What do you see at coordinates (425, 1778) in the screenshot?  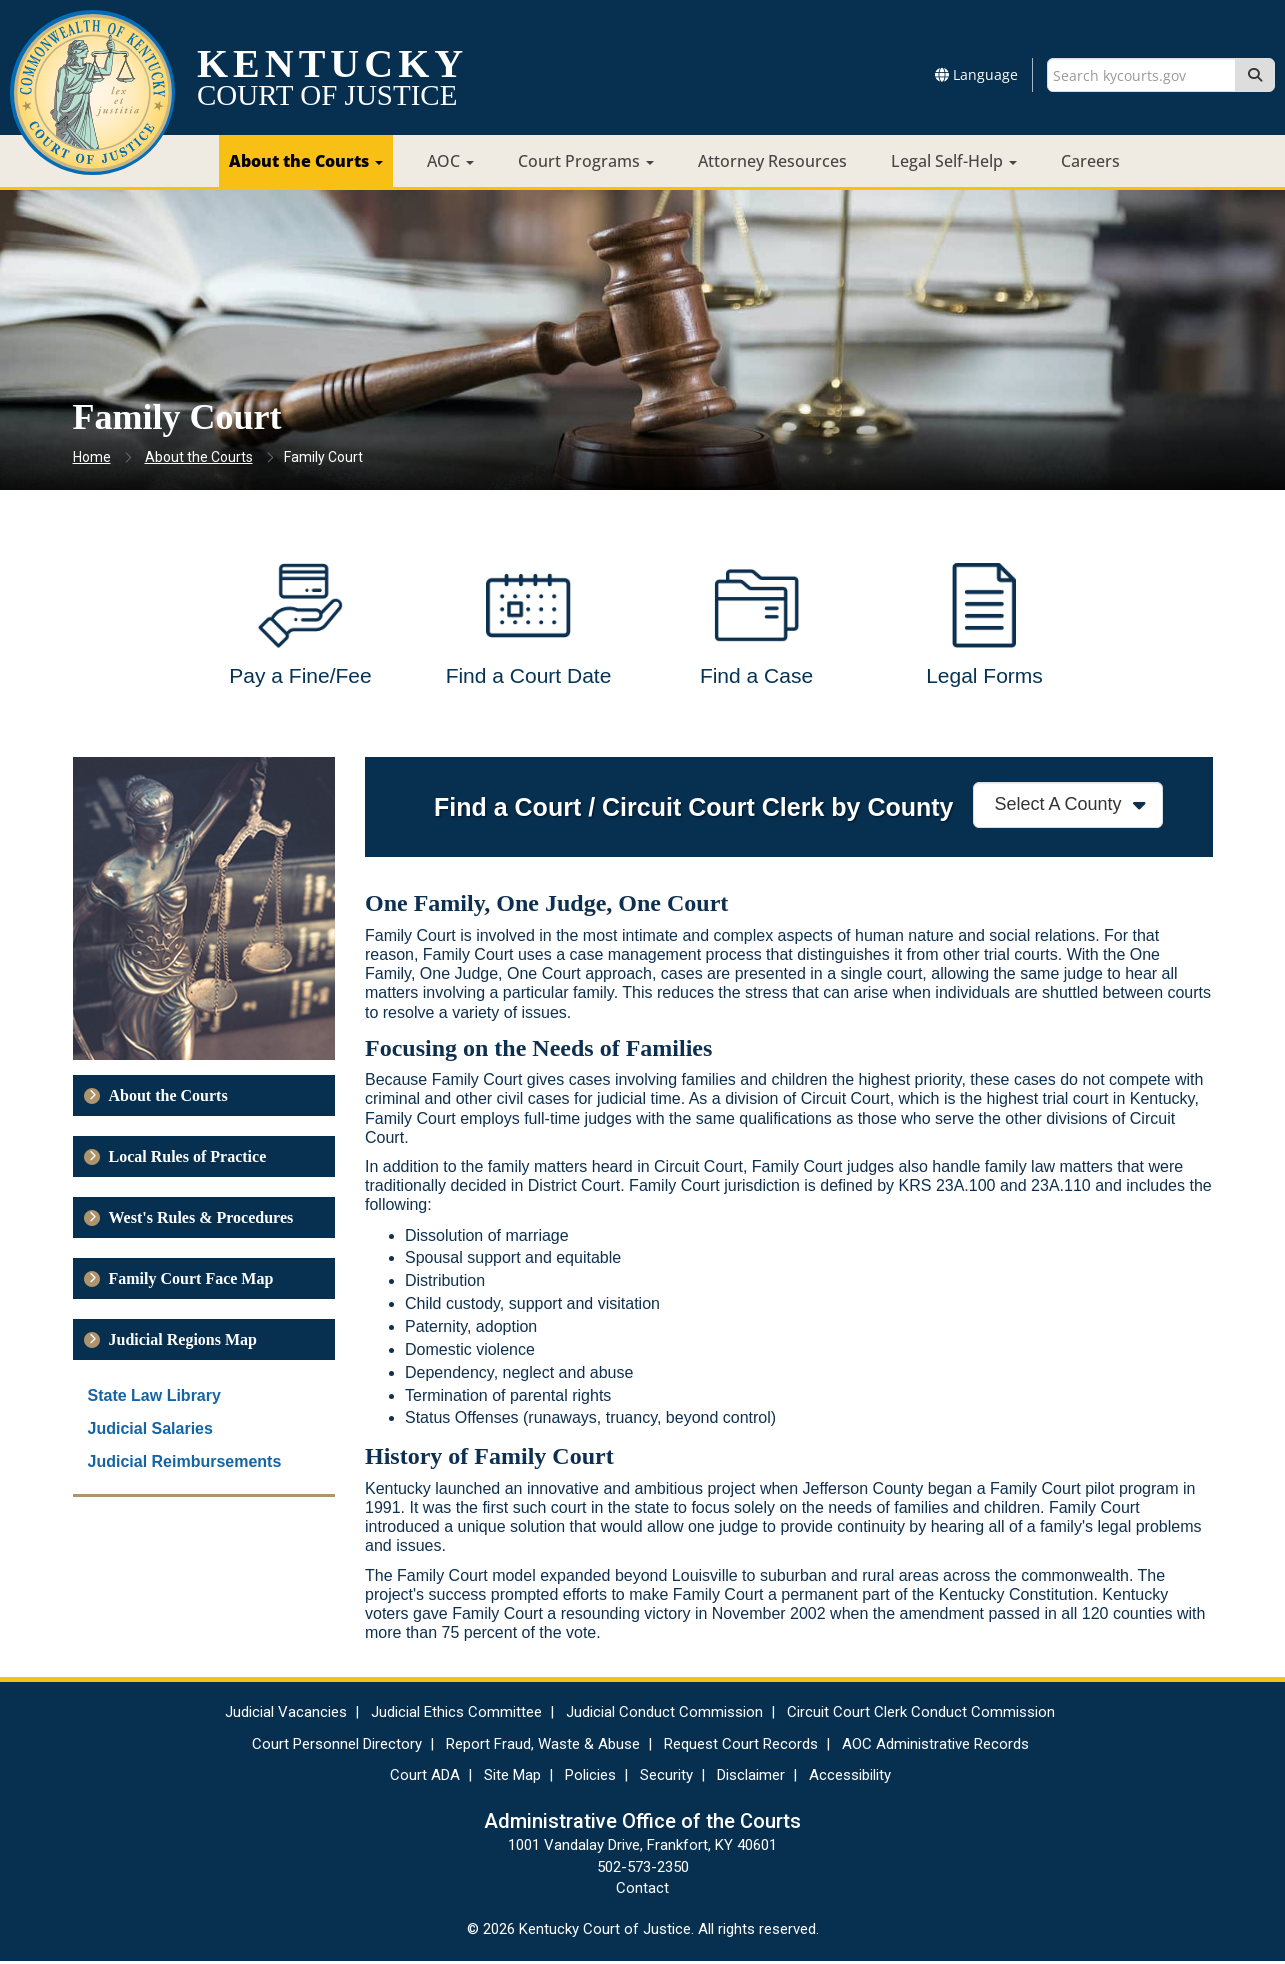 I see `Court ADA` at bounding box center [425, 1778].